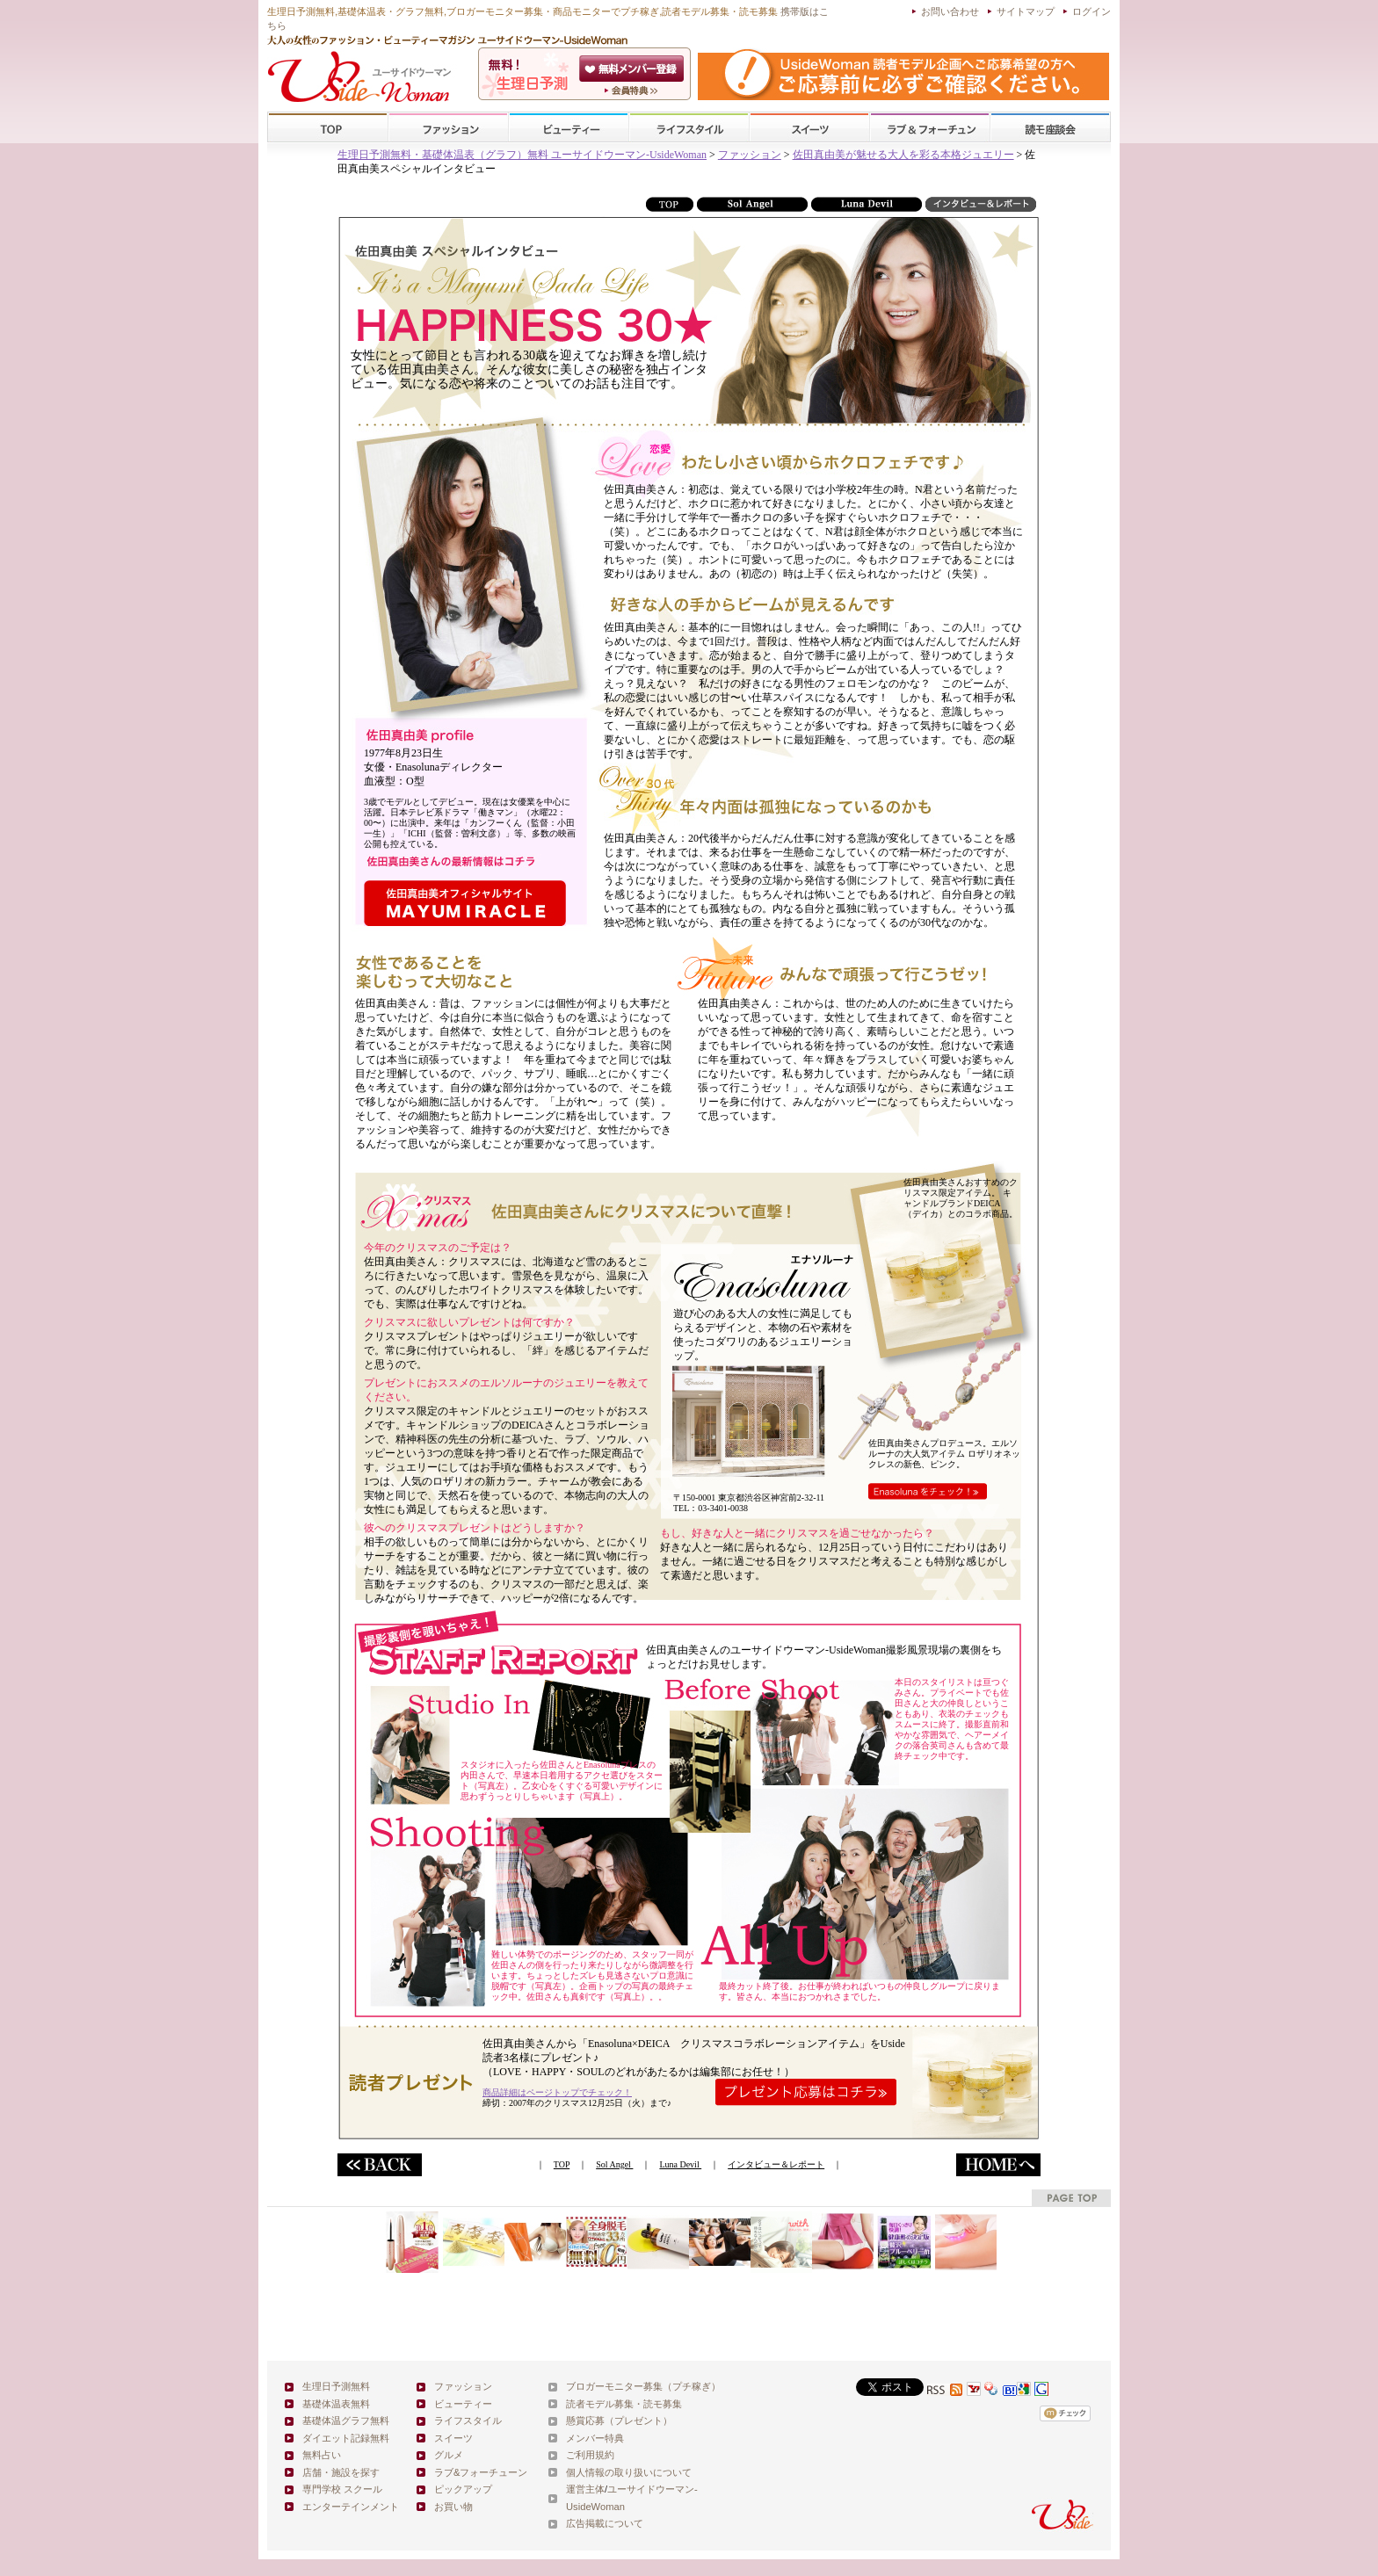 The height and width of the screenshot is (2576, 1378). I want to click on お問い合わせ, so click(950, 11).